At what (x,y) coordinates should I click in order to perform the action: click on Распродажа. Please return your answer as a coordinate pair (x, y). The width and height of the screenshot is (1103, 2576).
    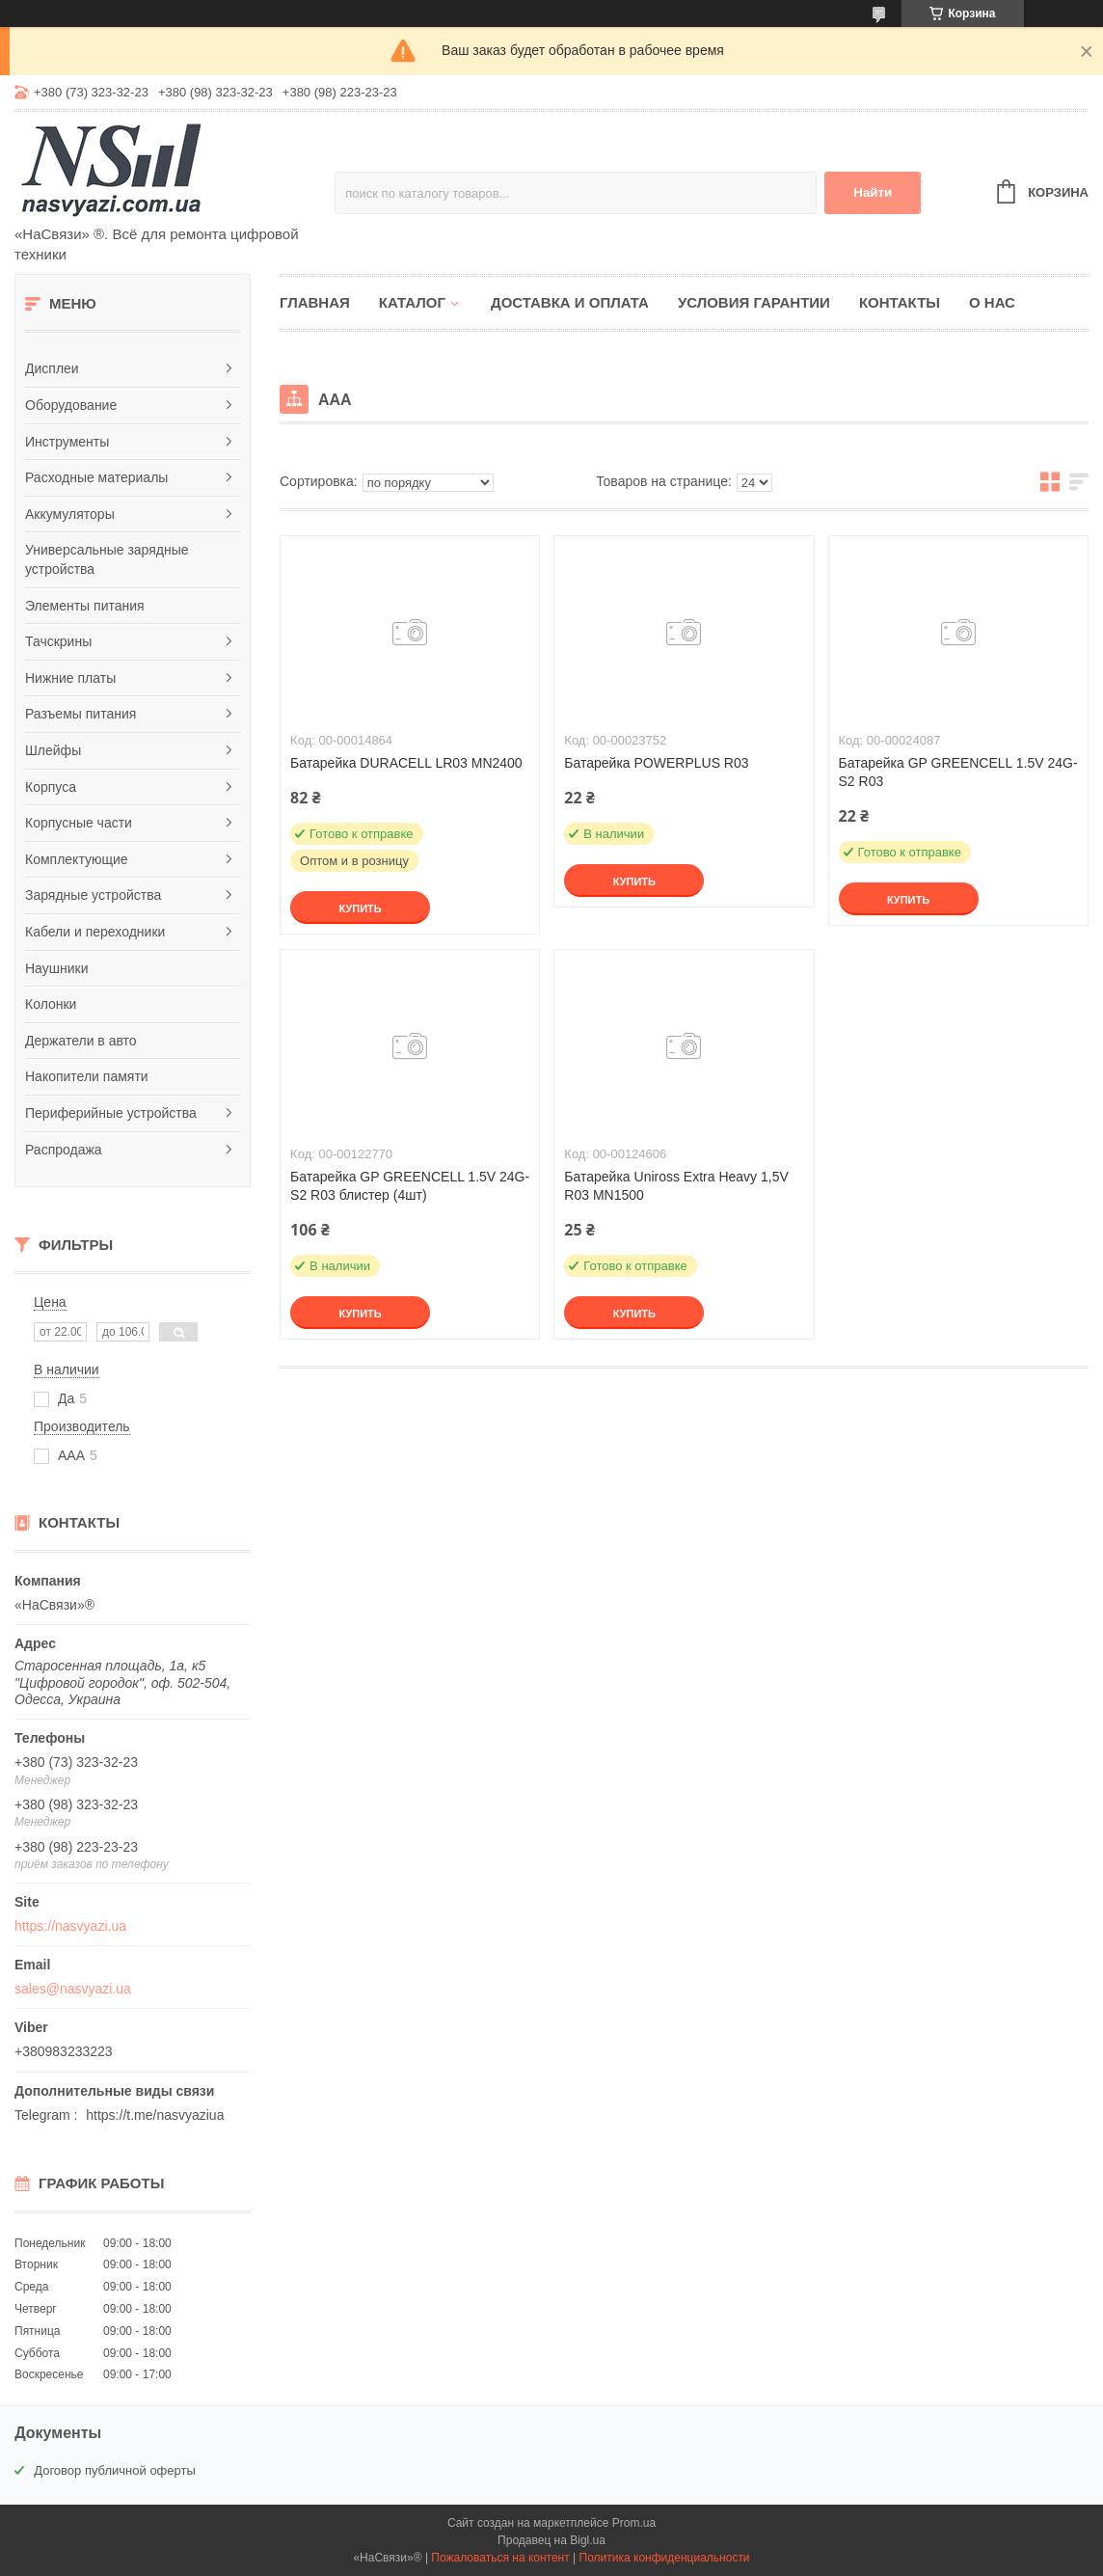
    Looking at the image, I should click on (63, 1149).